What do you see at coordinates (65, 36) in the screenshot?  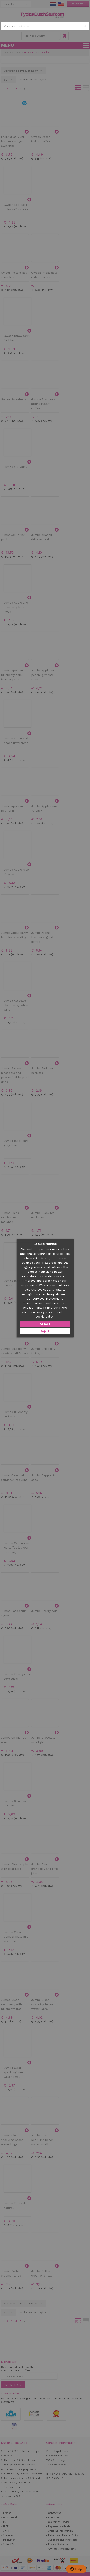 I see `Winkelwagen` at bounding box center [65, 36].